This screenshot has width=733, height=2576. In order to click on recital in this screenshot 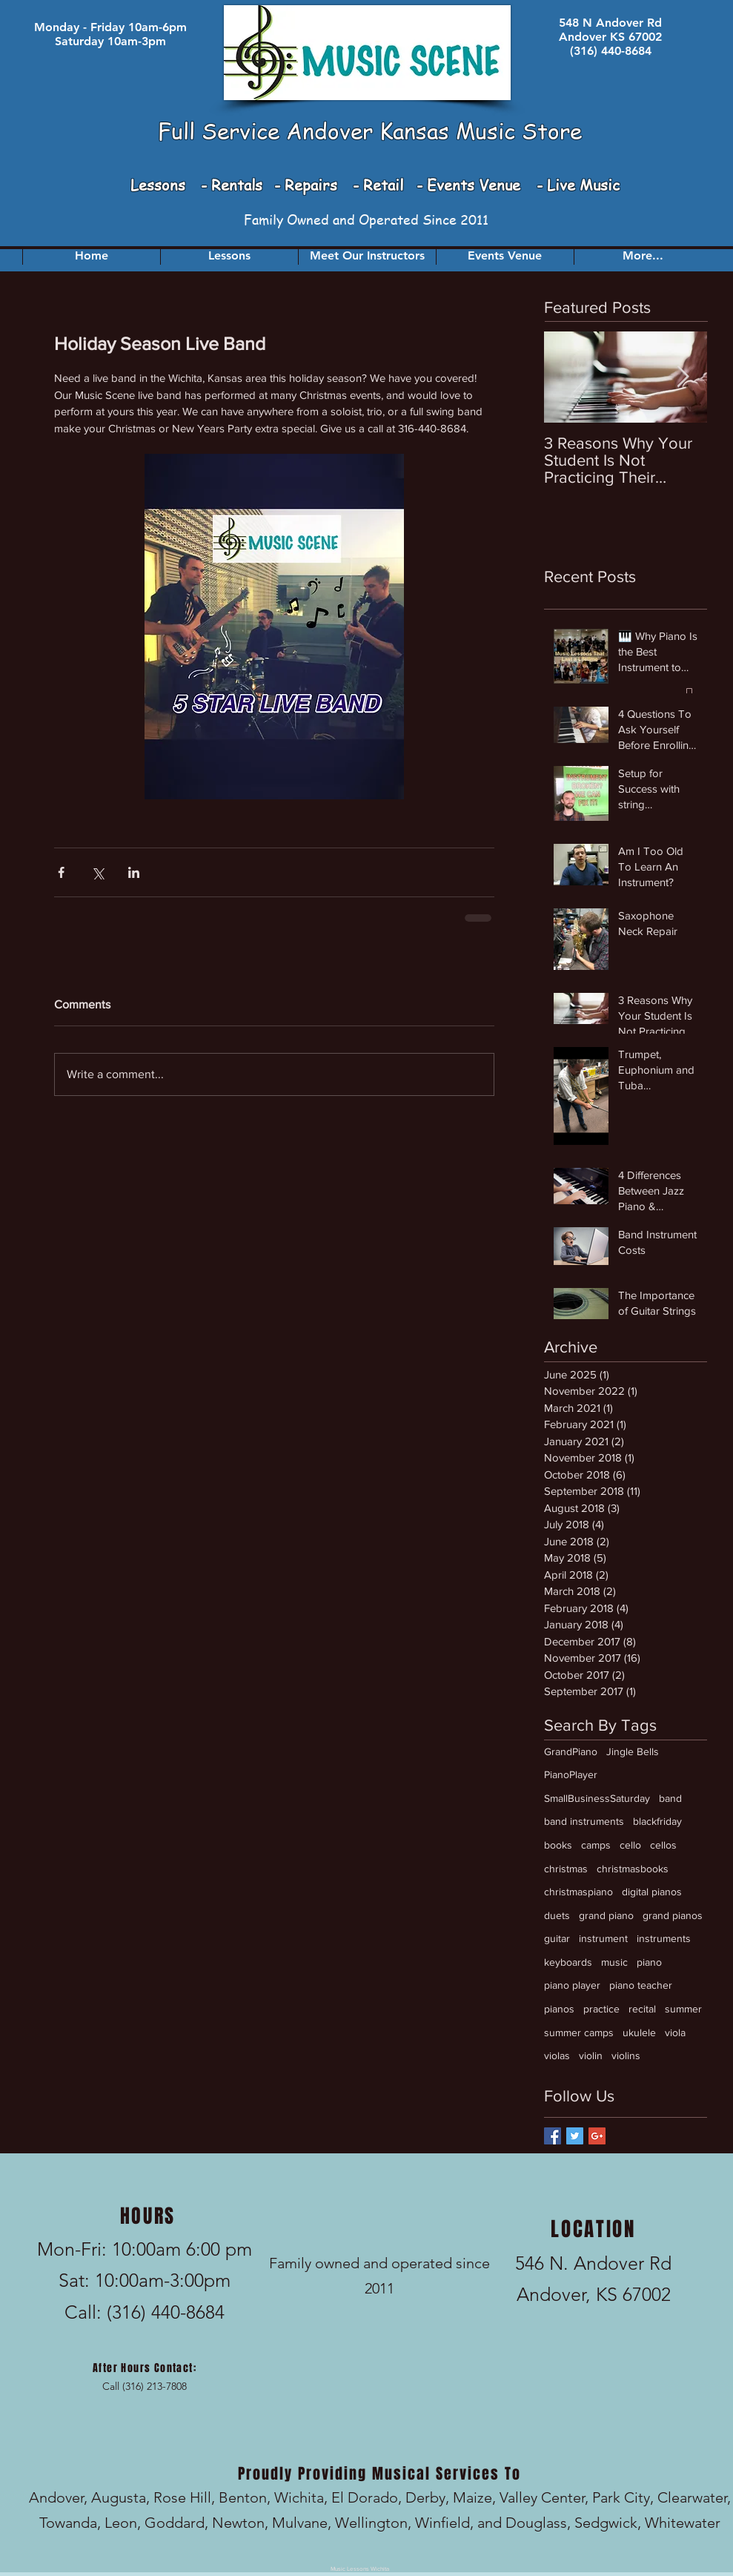, I will do `click(642, 2009)`.